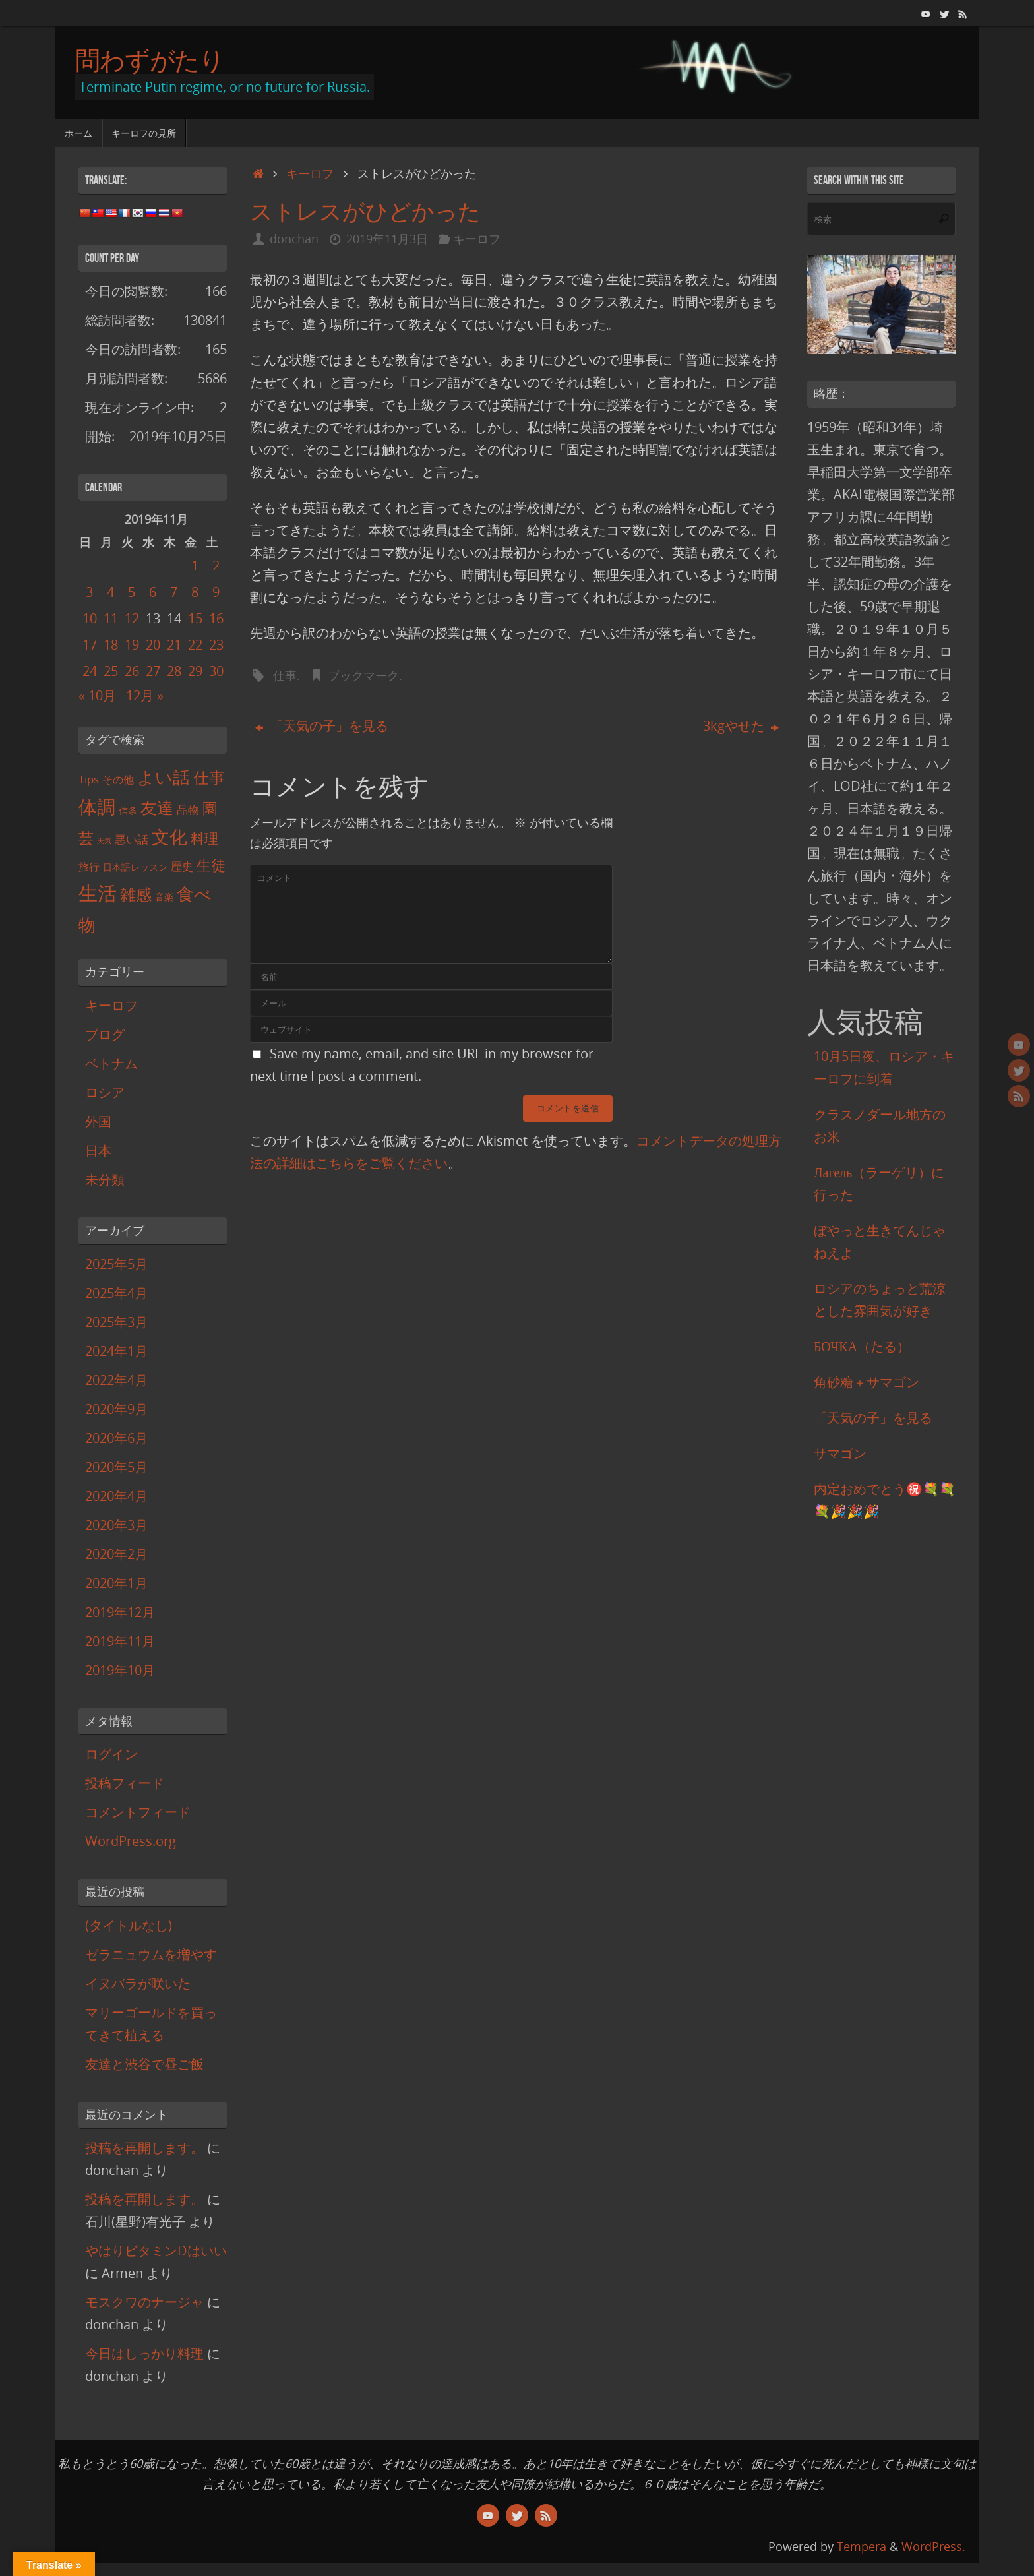 The width and height of the screenshot is (1034, 2576). I want to click on 生活 [生活 (27個の項目)], so click(97, 893).